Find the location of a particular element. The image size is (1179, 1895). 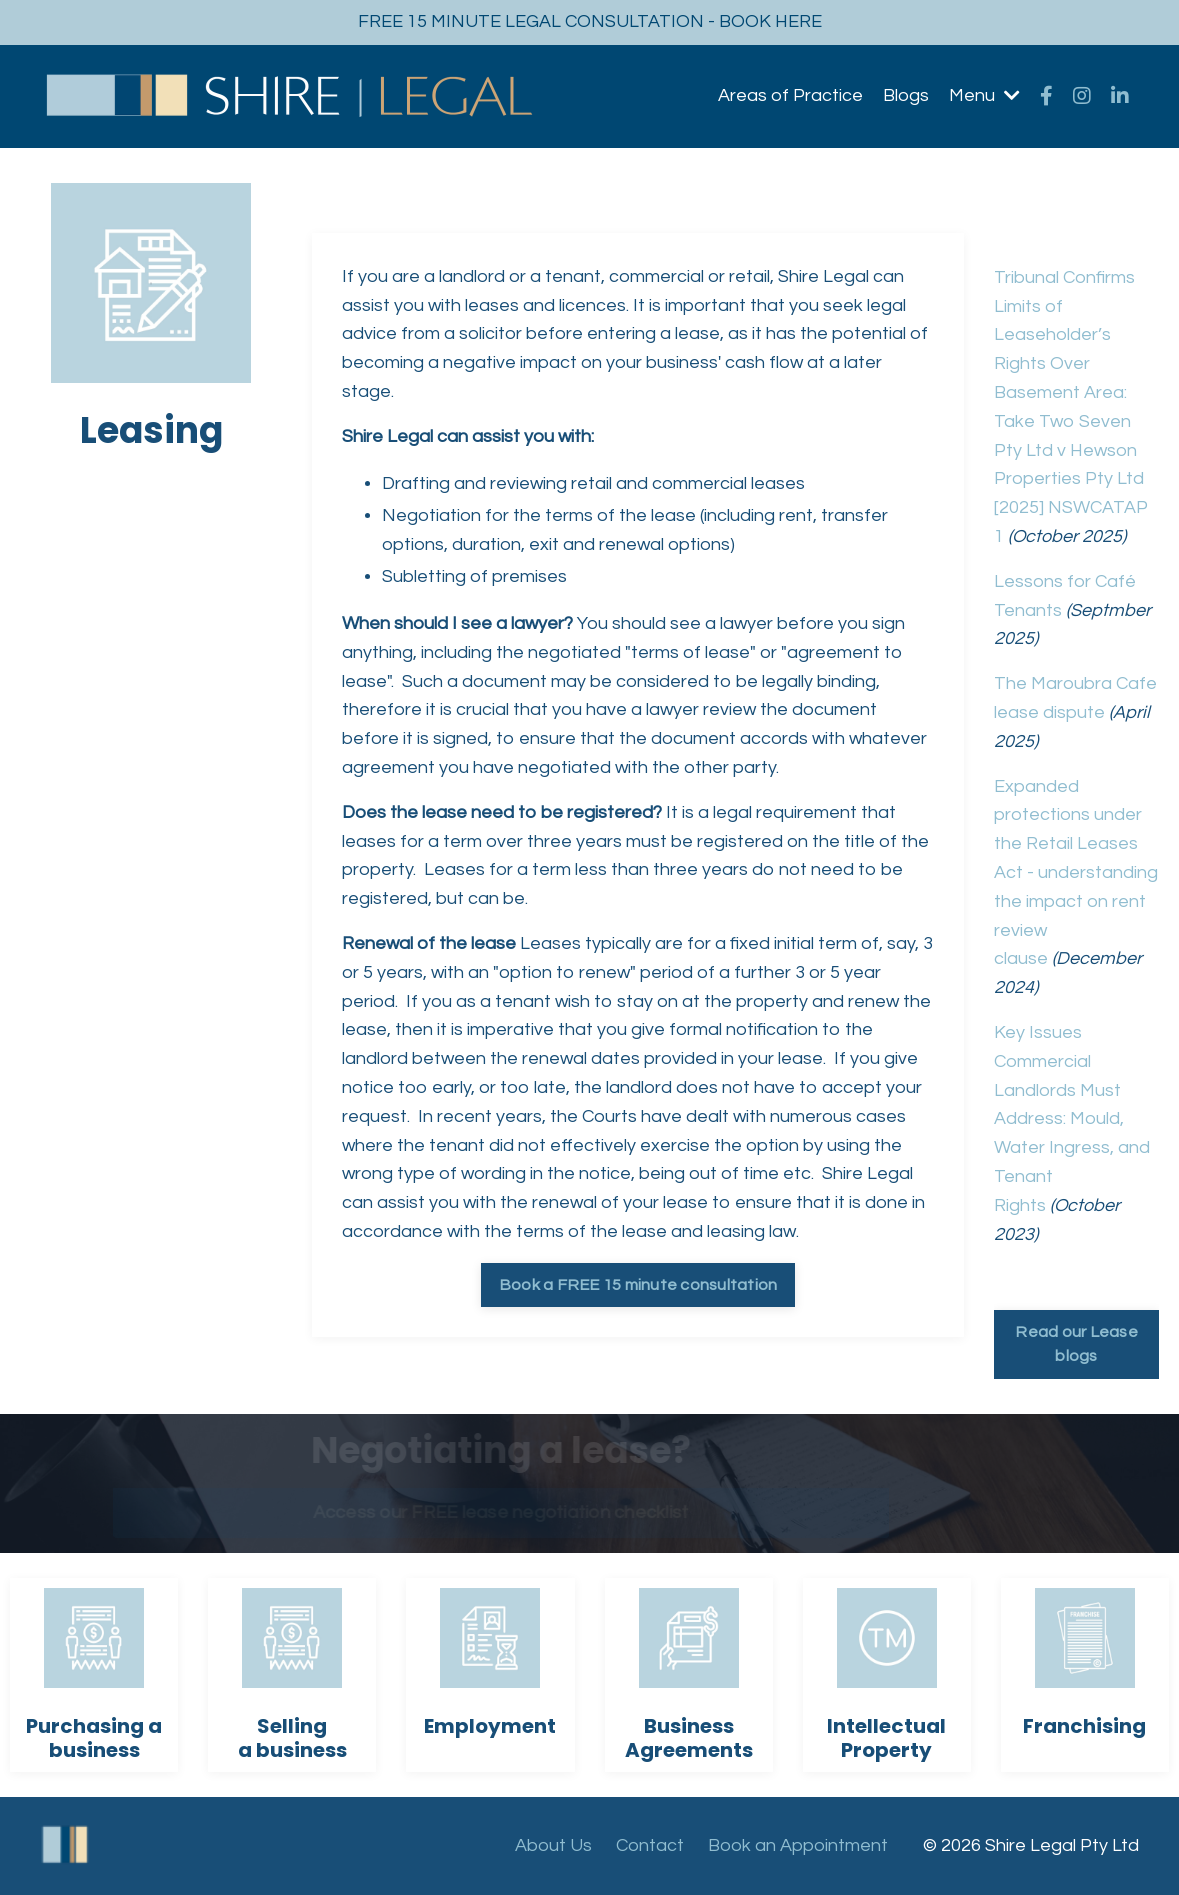

Areas of Practice is located at coordinates (790, 95).